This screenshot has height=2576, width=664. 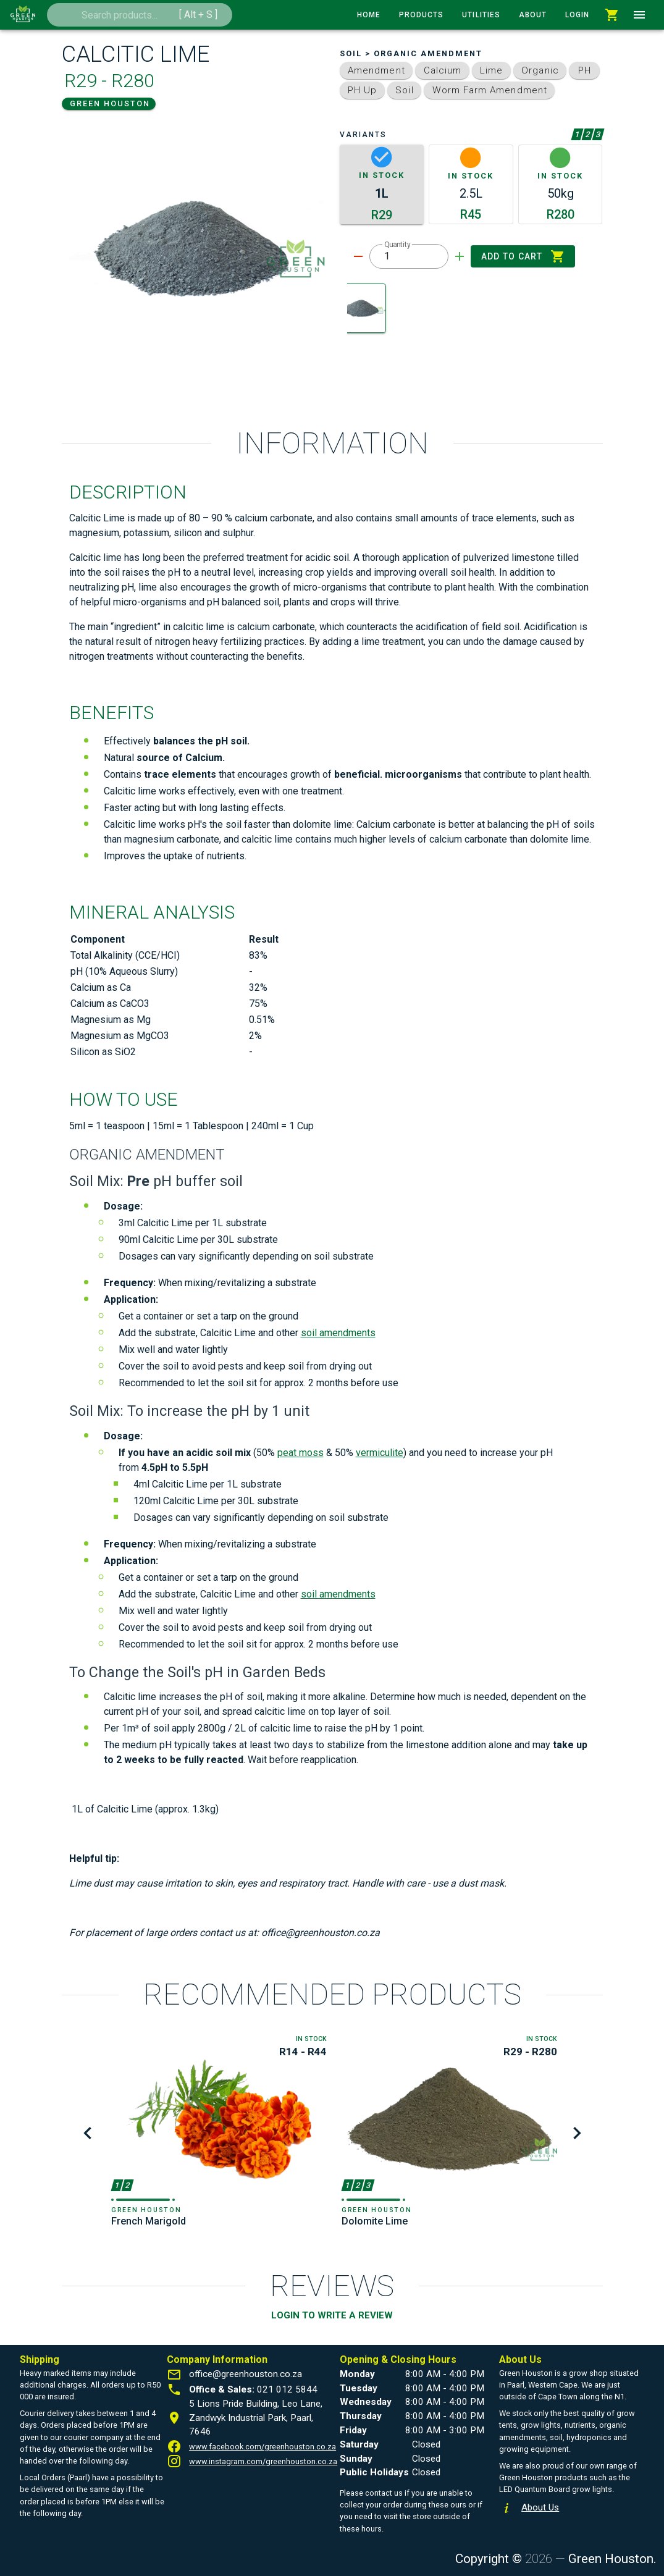 What do you see at coordinates (255, 2418) in the screenshot?
I see `5 Lions Pride Building, Leo Lane, Zandwyk Industrial Park, Paarl, 7646` at bounding box center [255, 2418].